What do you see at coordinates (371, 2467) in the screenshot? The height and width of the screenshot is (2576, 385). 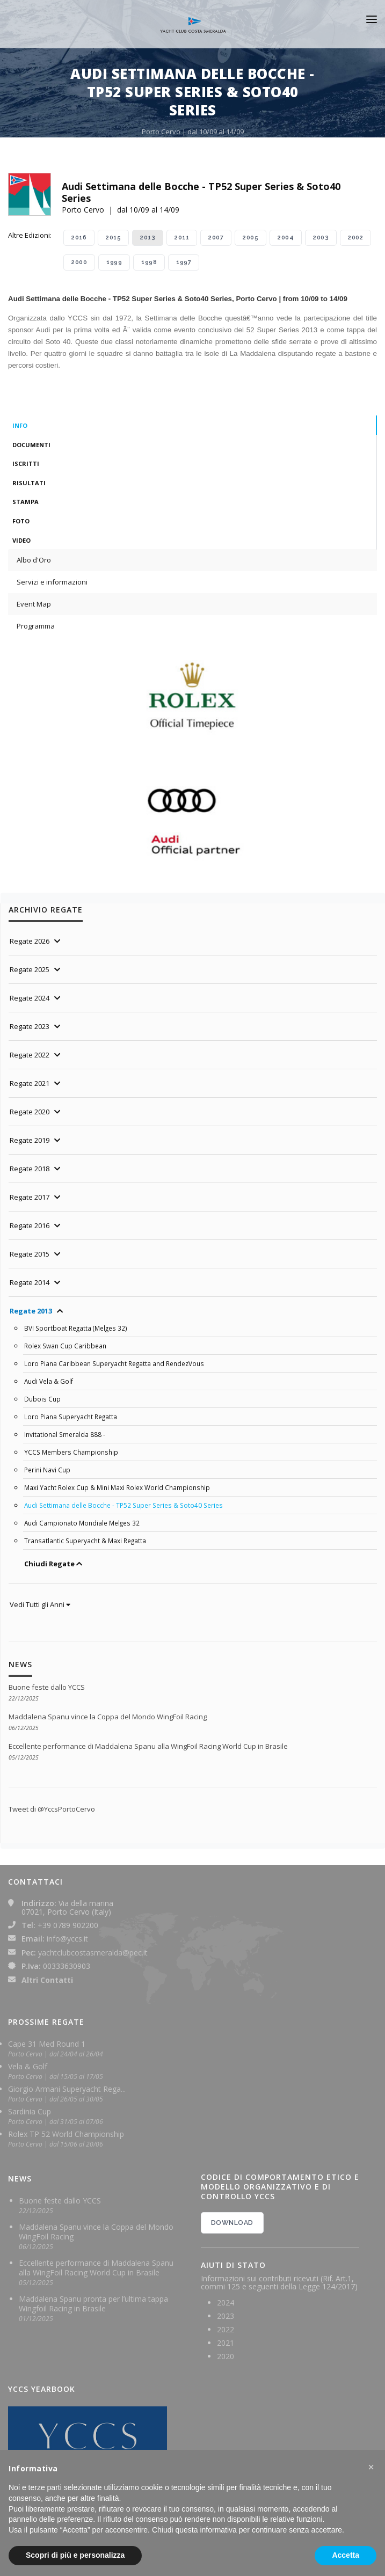 I see `[button]` at bounding box center [371, 2467].